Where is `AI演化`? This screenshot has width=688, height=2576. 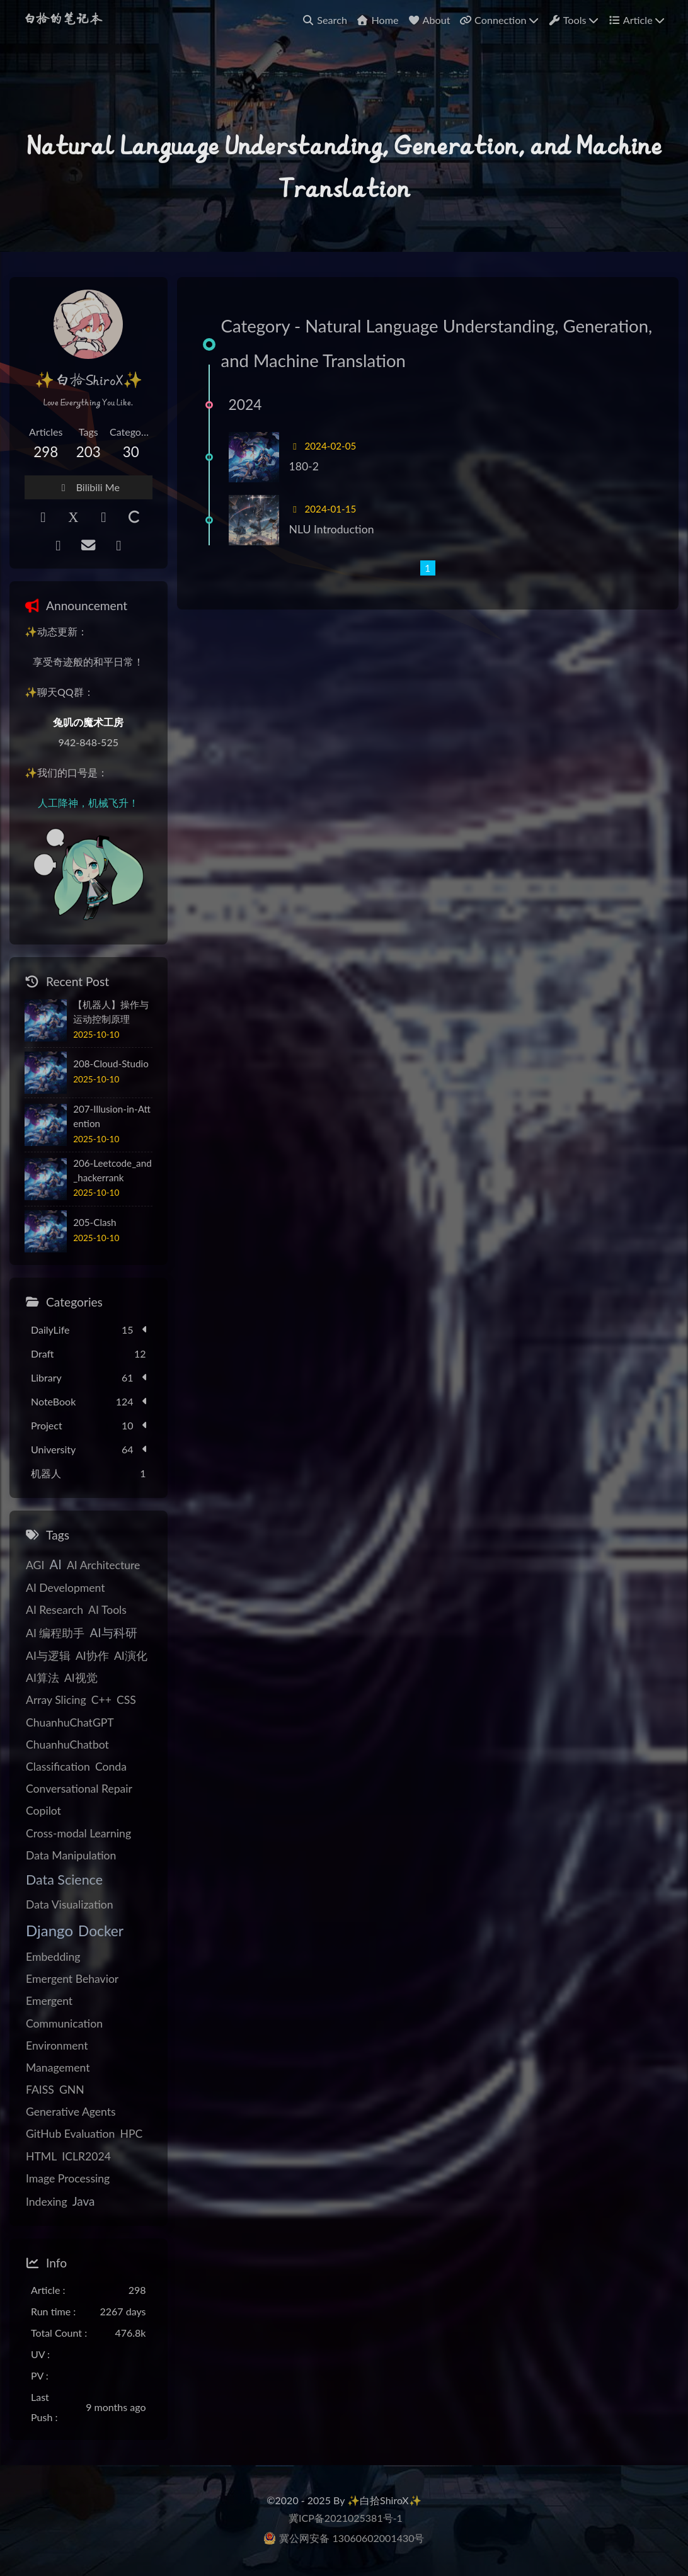 AI演化 is located at coordinates (130, 1655).